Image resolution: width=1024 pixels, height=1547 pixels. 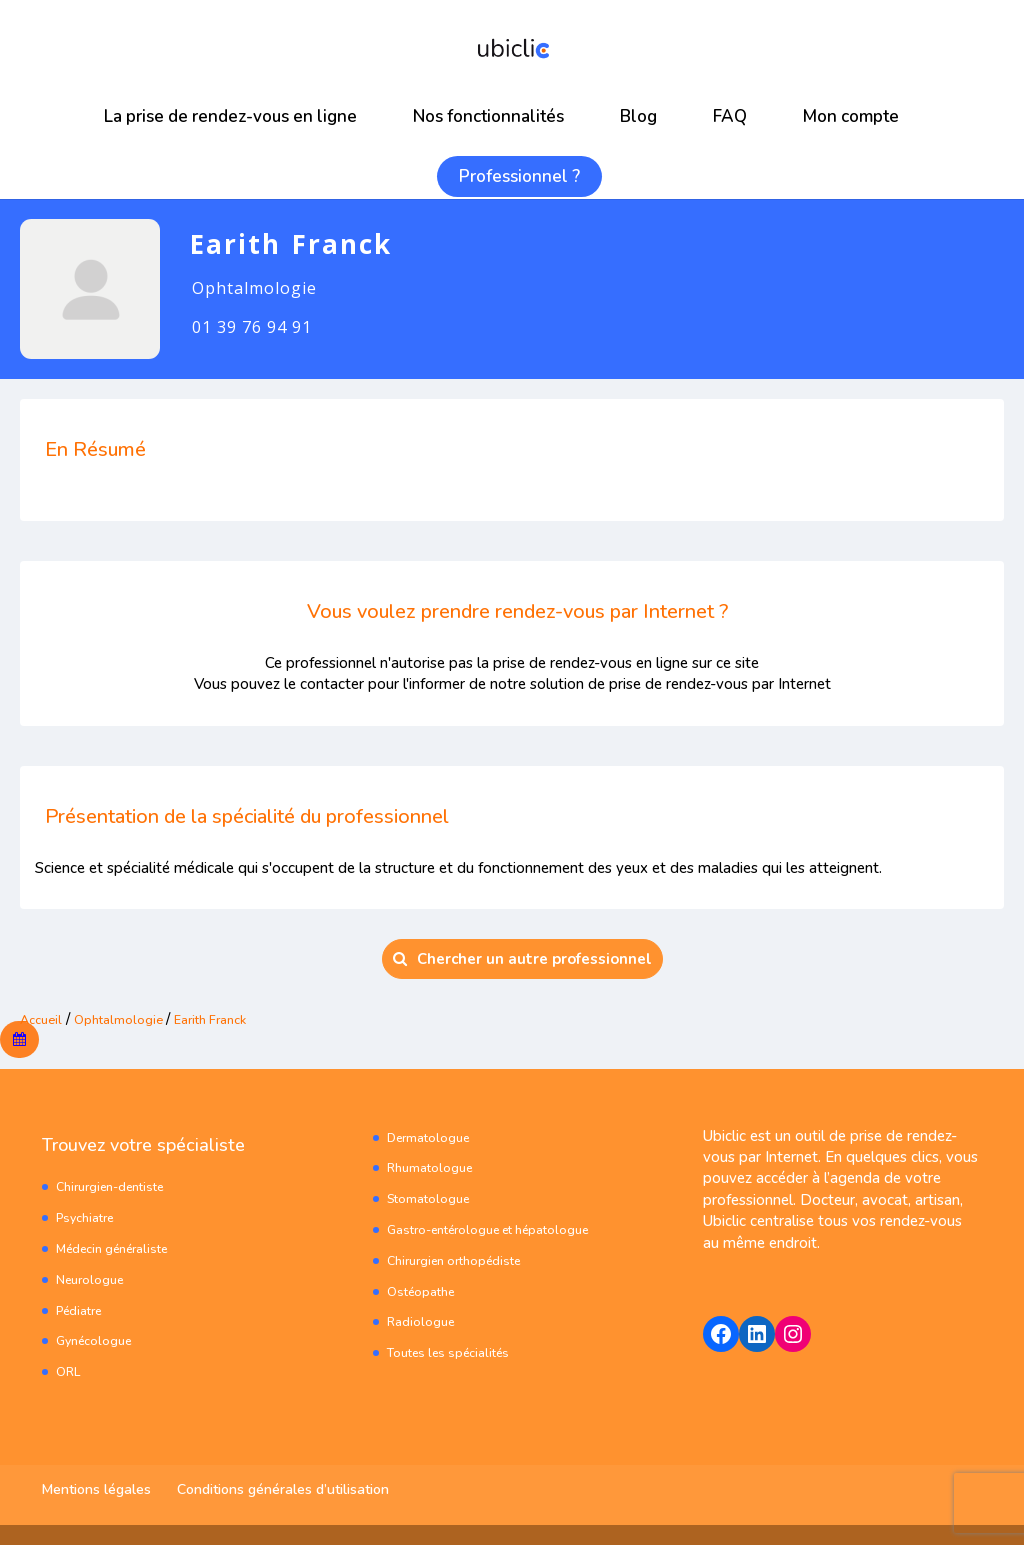 I want to click on Accueil, so click(x=44, y=1019).